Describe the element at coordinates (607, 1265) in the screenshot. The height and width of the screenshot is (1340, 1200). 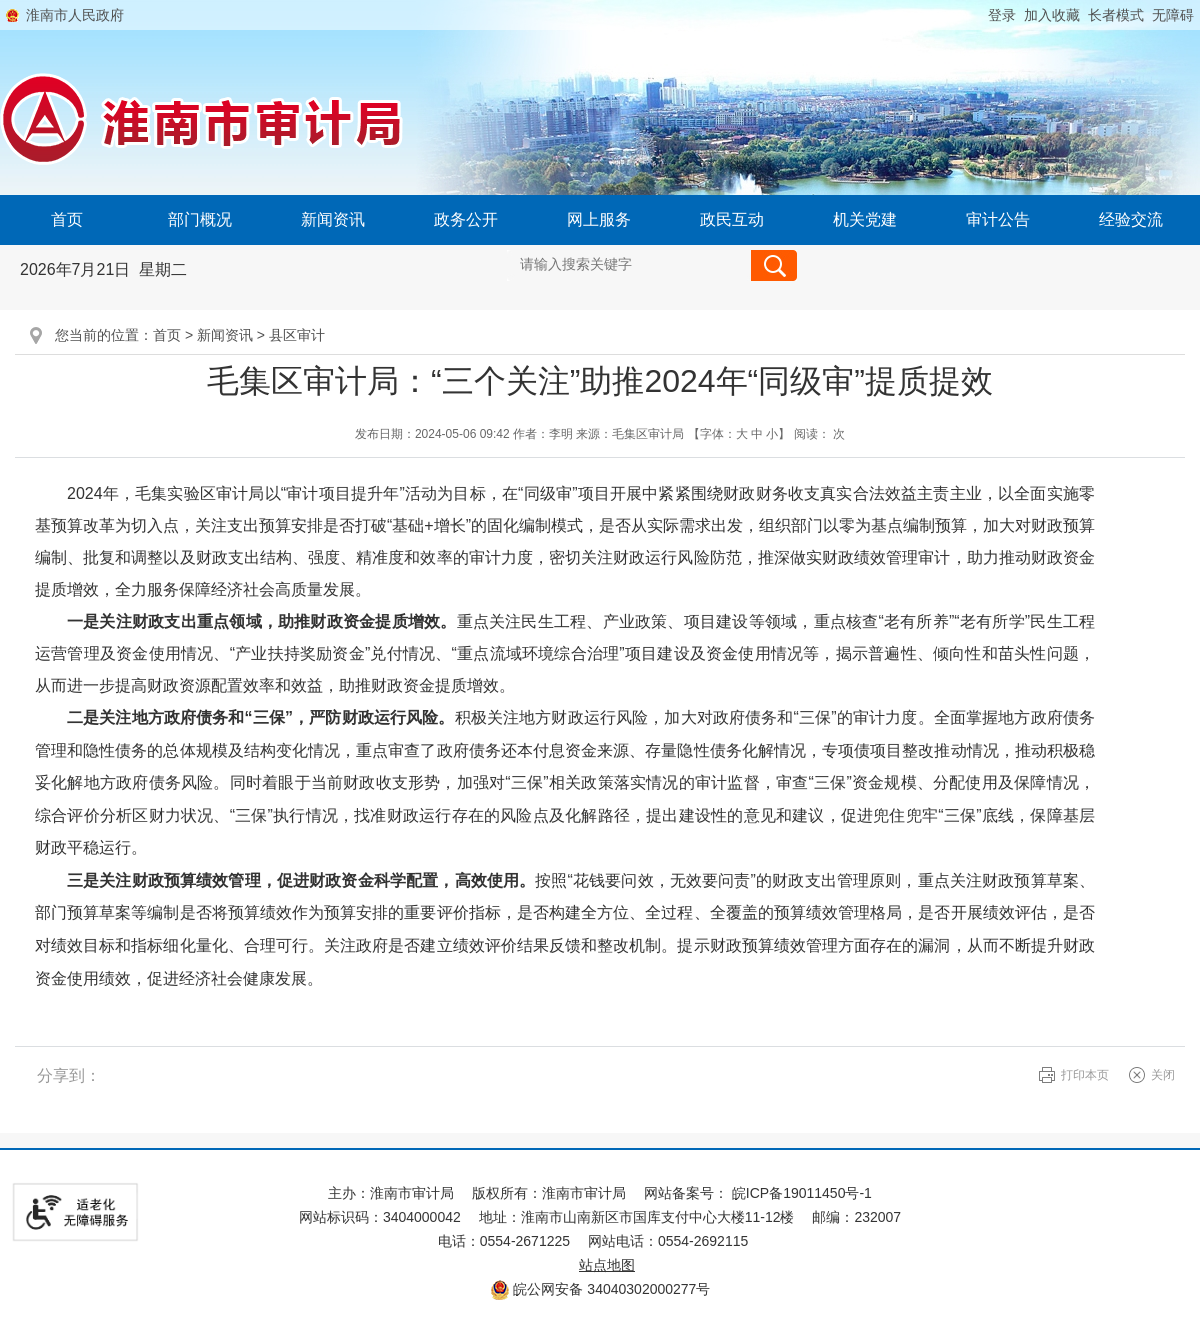
I see `站点地图` at that location.